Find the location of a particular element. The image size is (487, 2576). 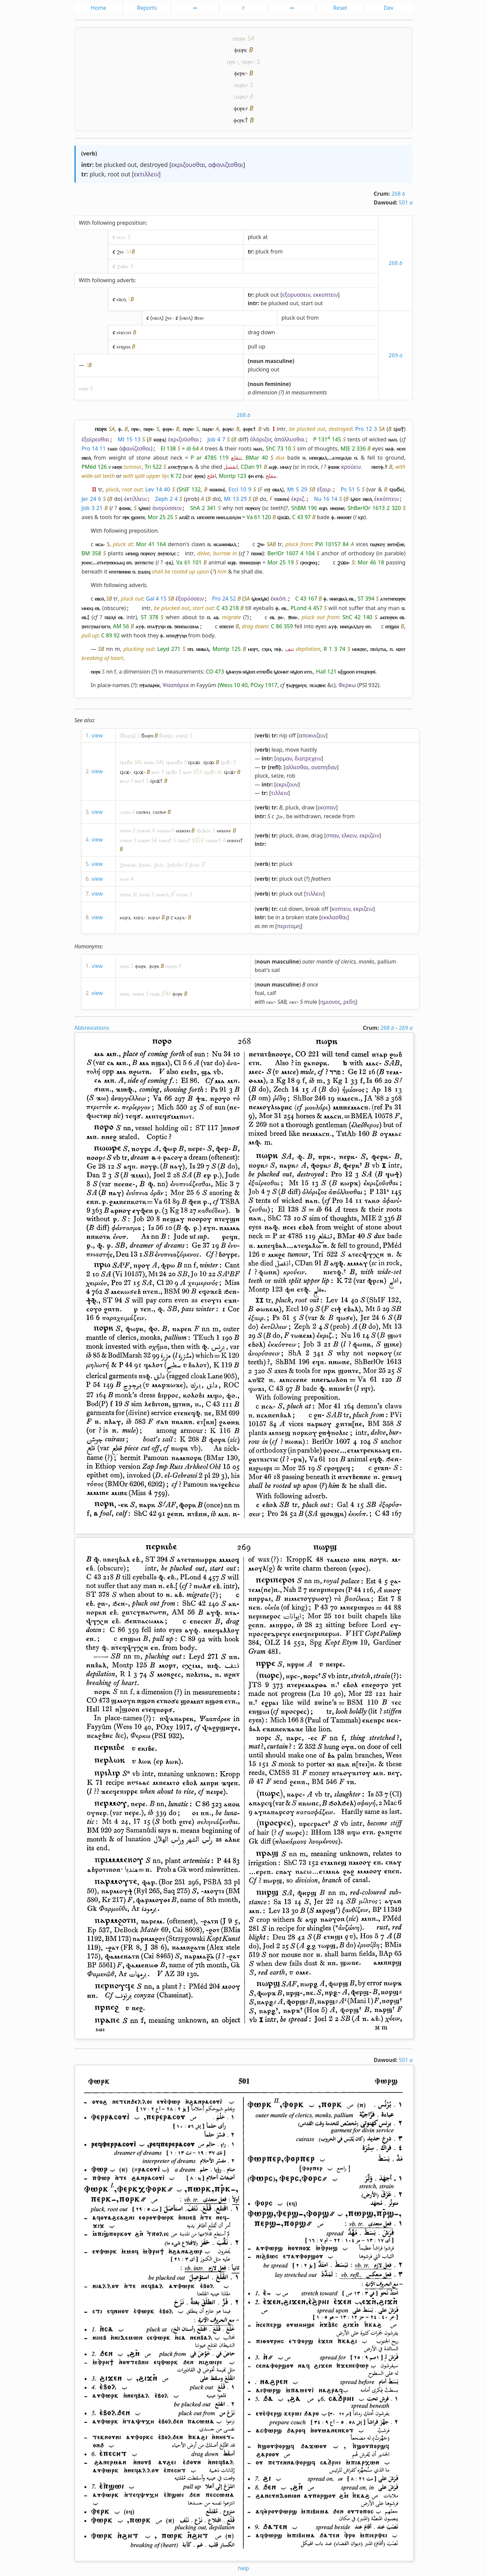

pluck is located at coordinates (97, 174).